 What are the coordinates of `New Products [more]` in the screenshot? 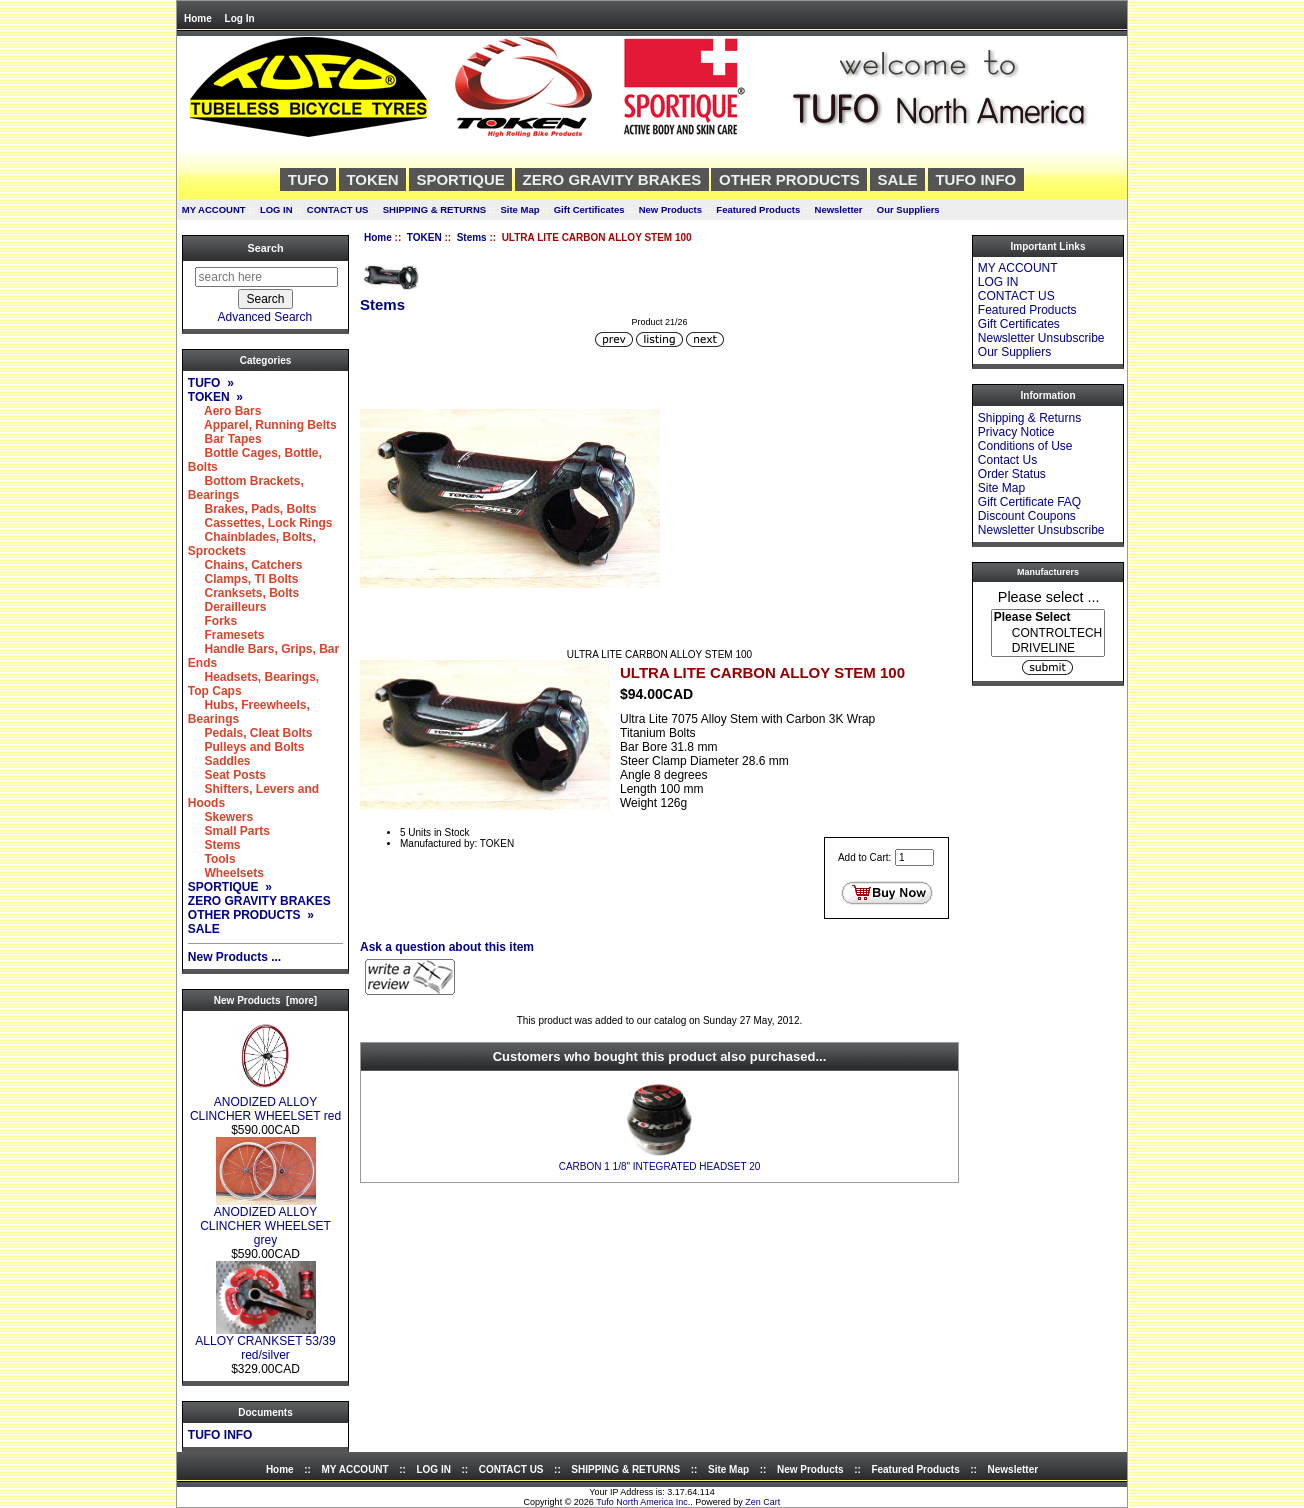 It's located at (265, 1000).